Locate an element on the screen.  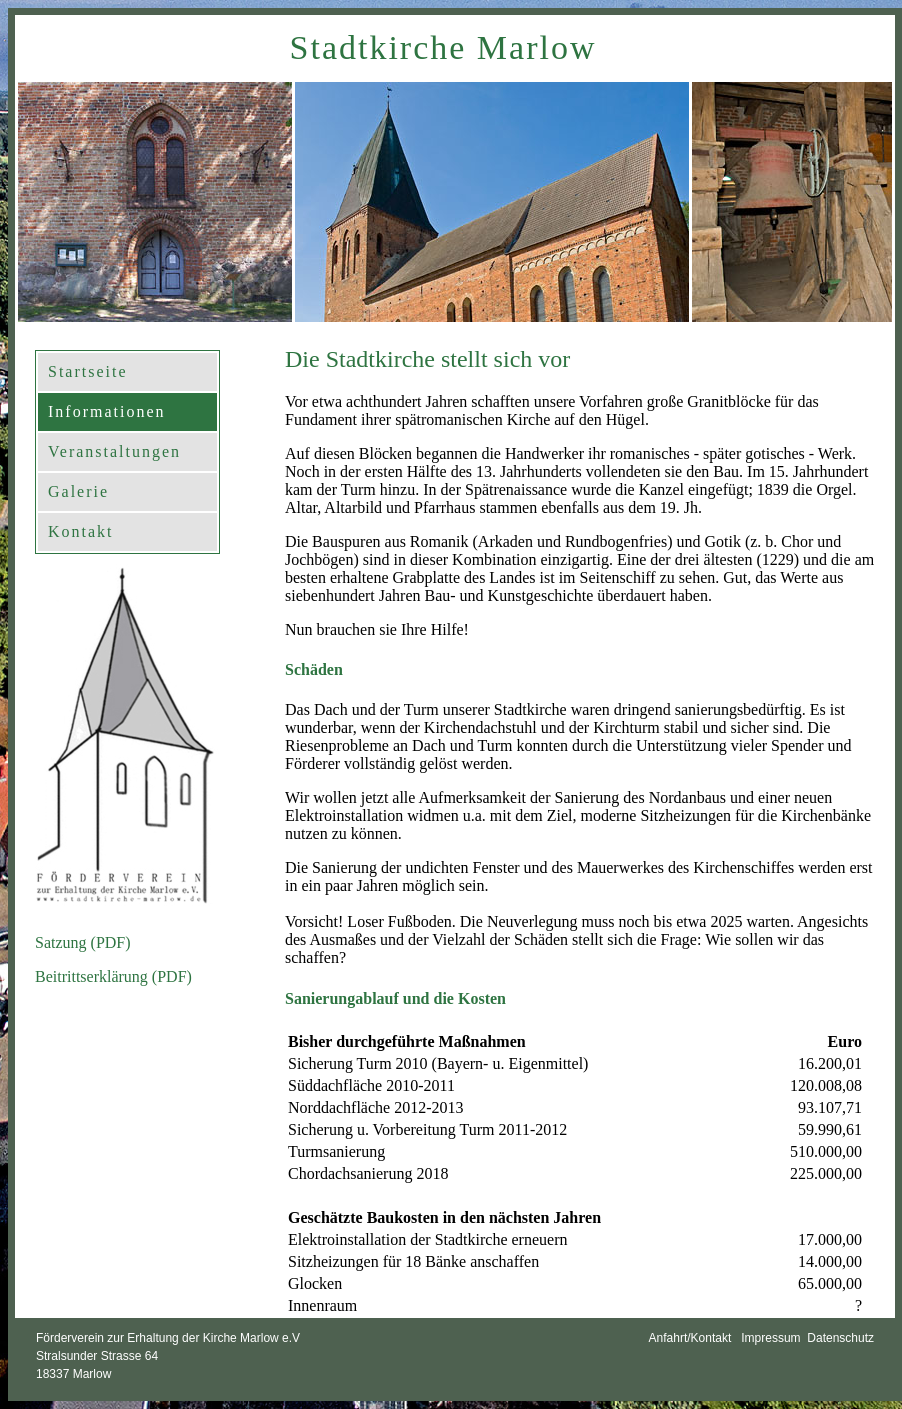
Impressum is located at coordinates (769, 1338).